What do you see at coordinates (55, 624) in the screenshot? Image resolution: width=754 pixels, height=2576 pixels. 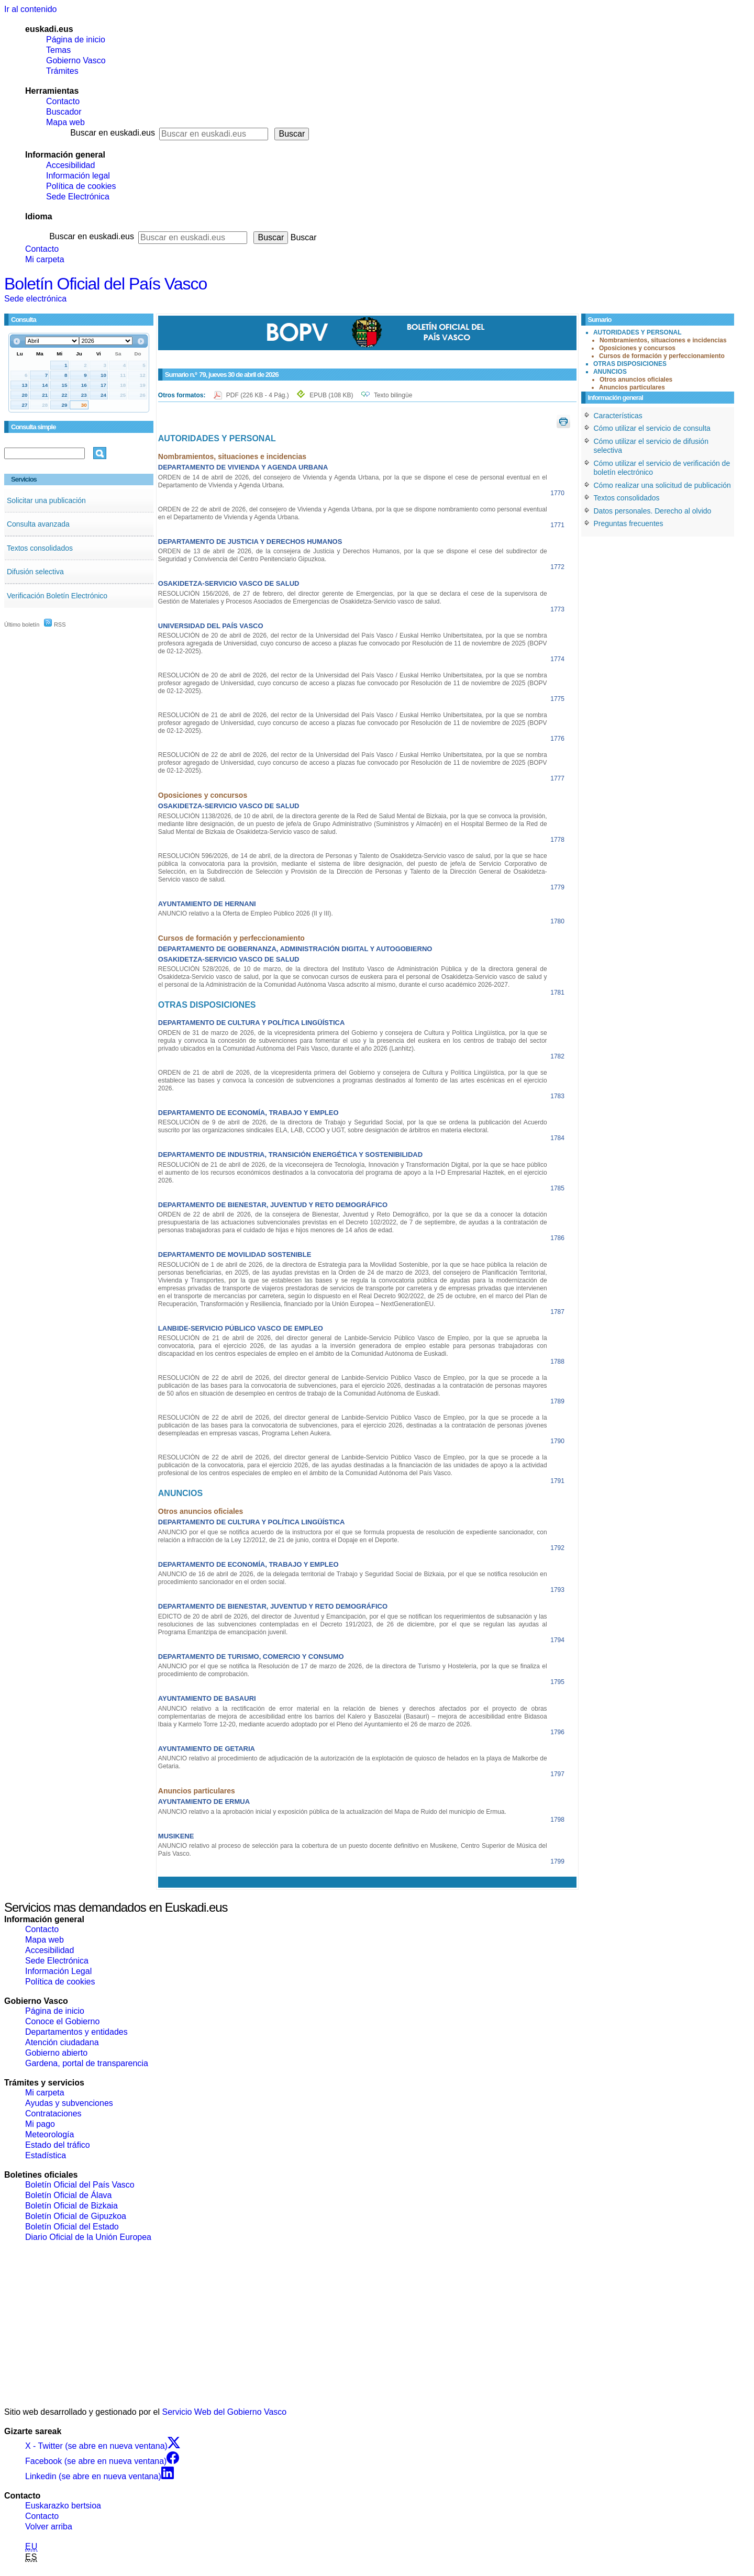 I see `RSS` at bounding box center [55, 624].